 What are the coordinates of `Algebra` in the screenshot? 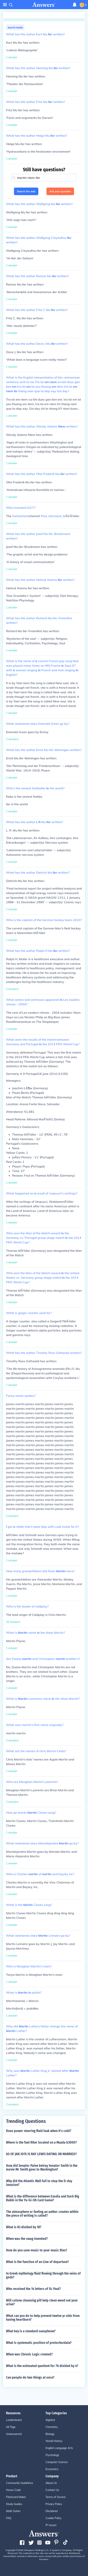 It's located at (50, 2420).